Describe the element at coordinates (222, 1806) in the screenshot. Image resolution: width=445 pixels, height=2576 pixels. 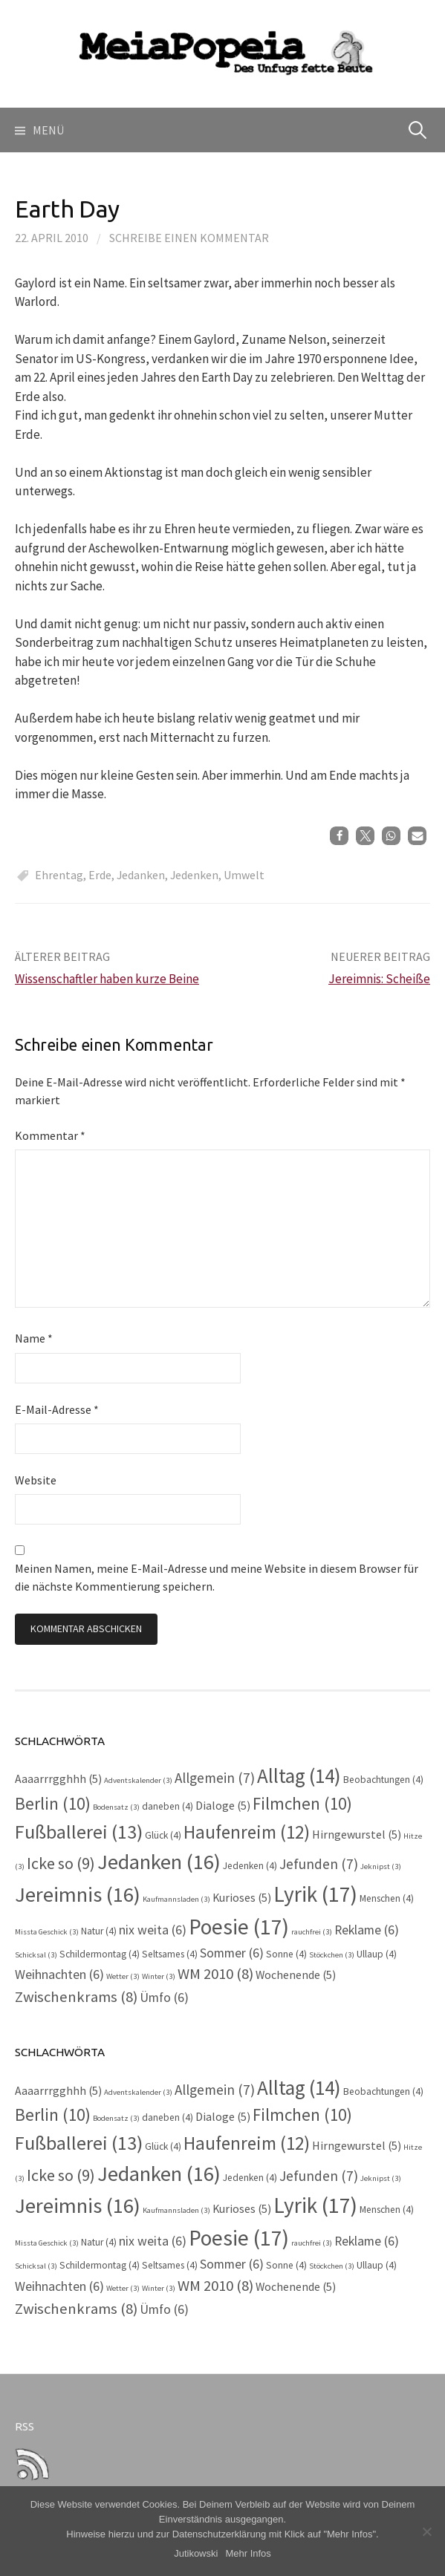
I see `Dialoge [Dialoge (5 Einträge)]` at that location.